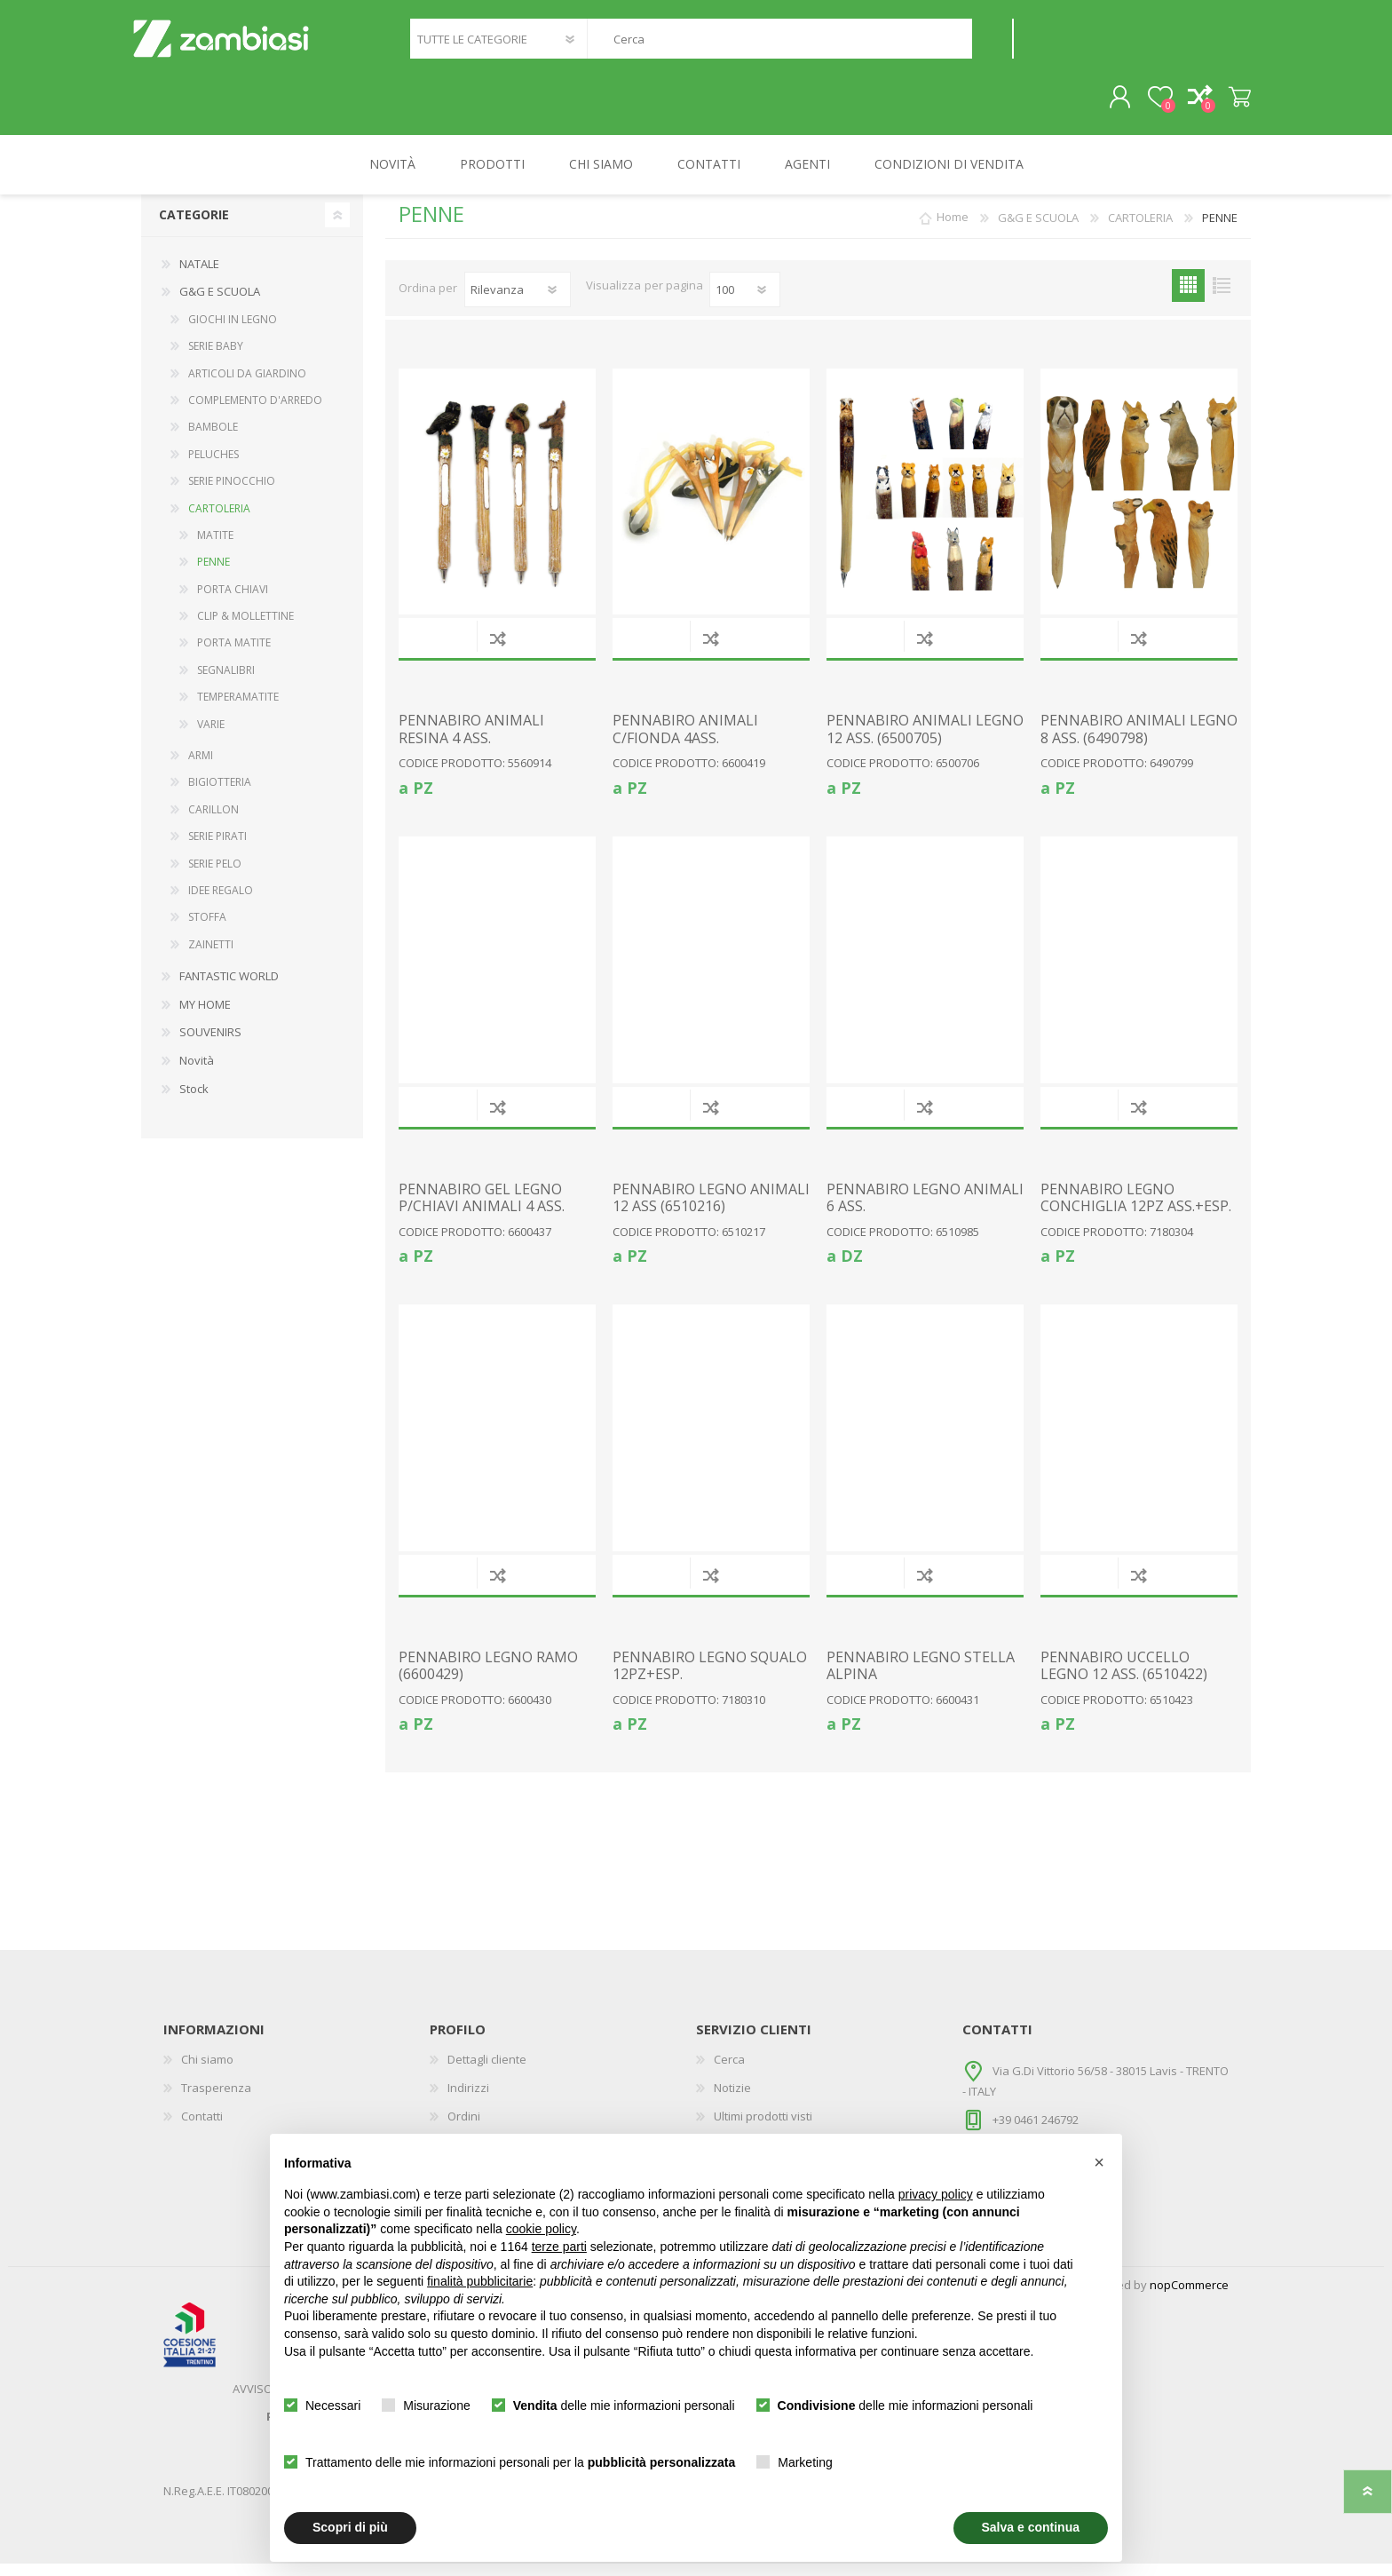  I want to click on [textbox], so click(779, 45).